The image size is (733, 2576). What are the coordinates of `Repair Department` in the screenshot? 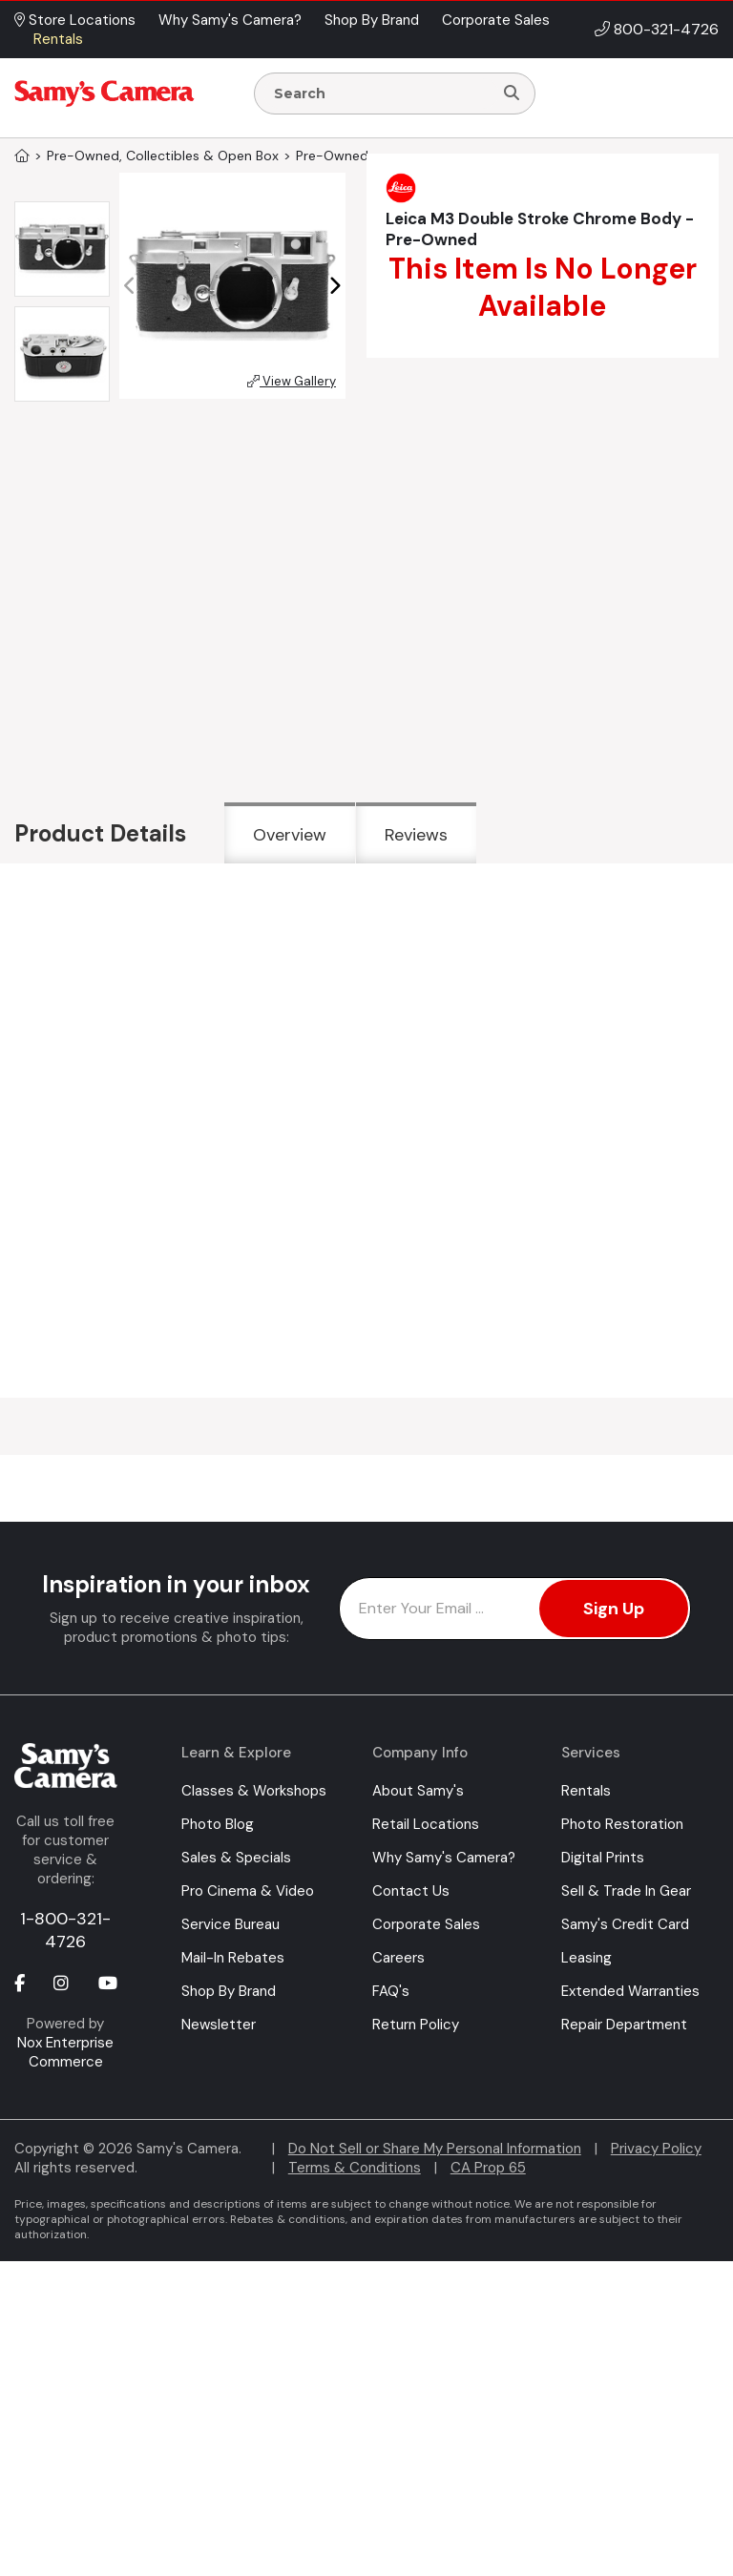 It's located at (624, 2024).